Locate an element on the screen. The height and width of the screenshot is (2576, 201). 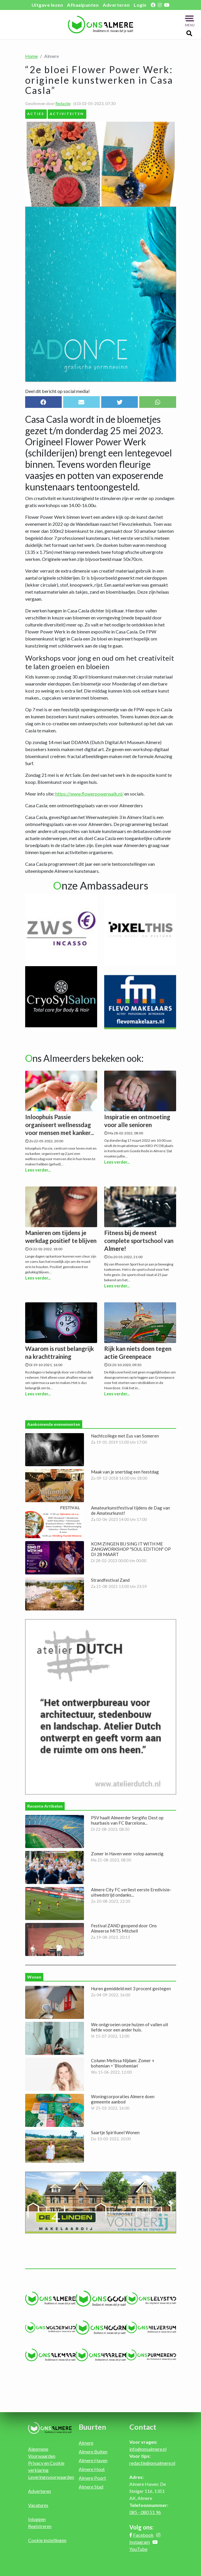
Almere Buiten is located at coordinates (93, 2451).